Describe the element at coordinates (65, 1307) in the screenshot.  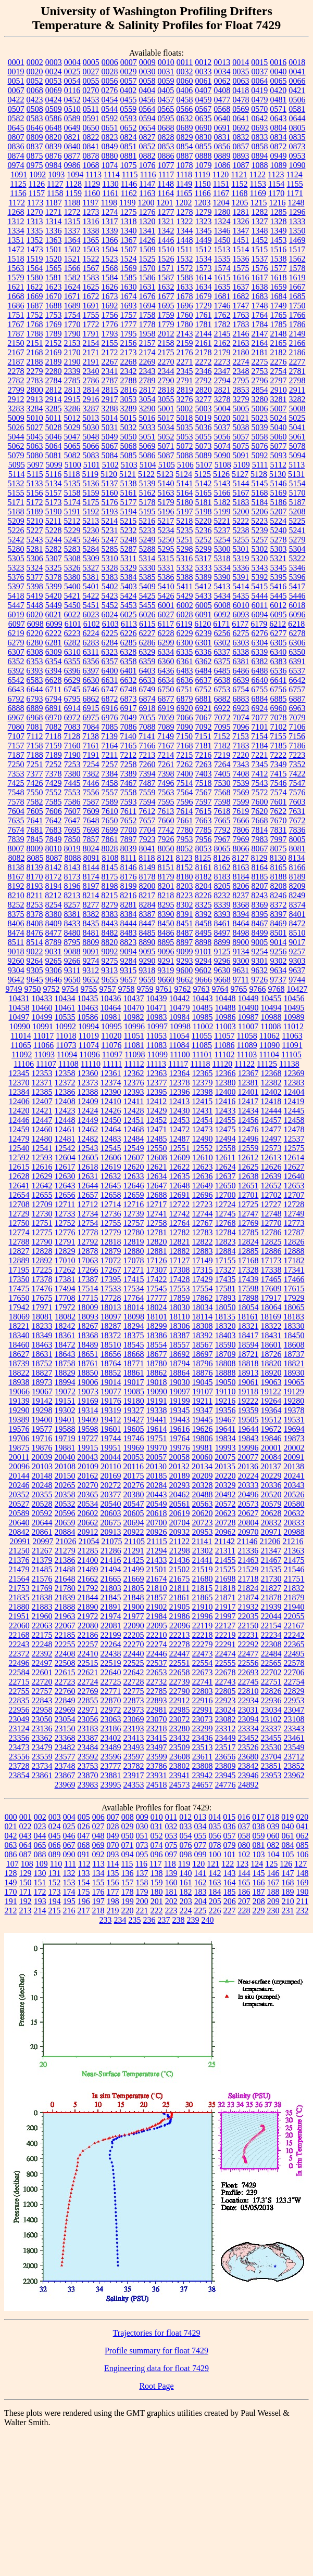
I see `17972` at that location.